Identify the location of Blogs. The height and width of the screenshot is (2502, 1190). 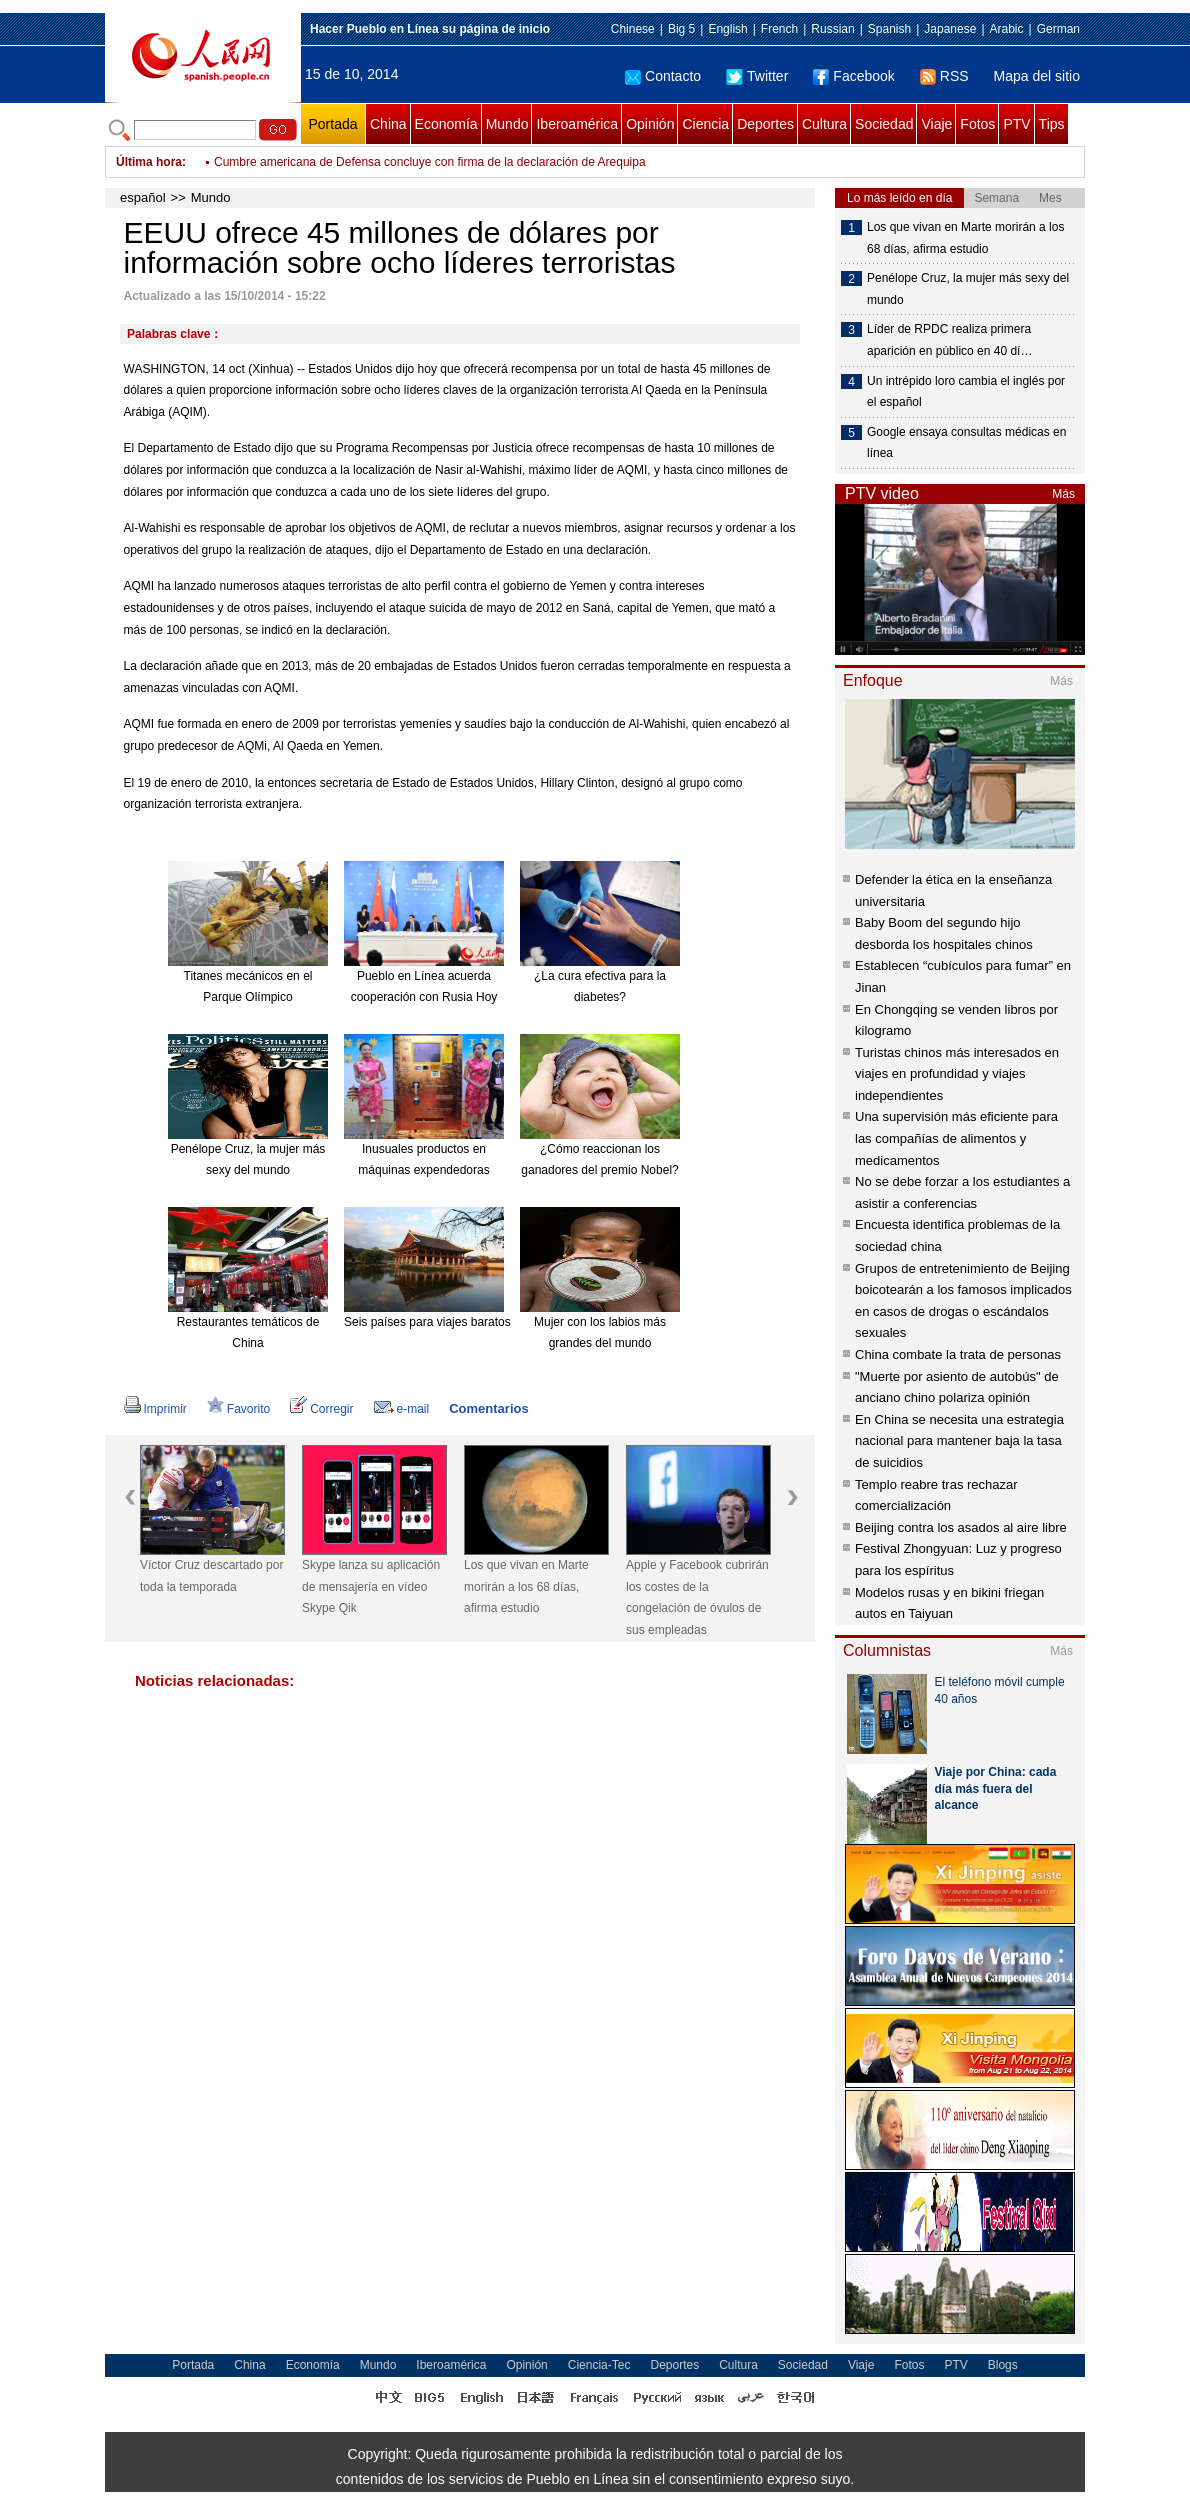
(1003, 2365).